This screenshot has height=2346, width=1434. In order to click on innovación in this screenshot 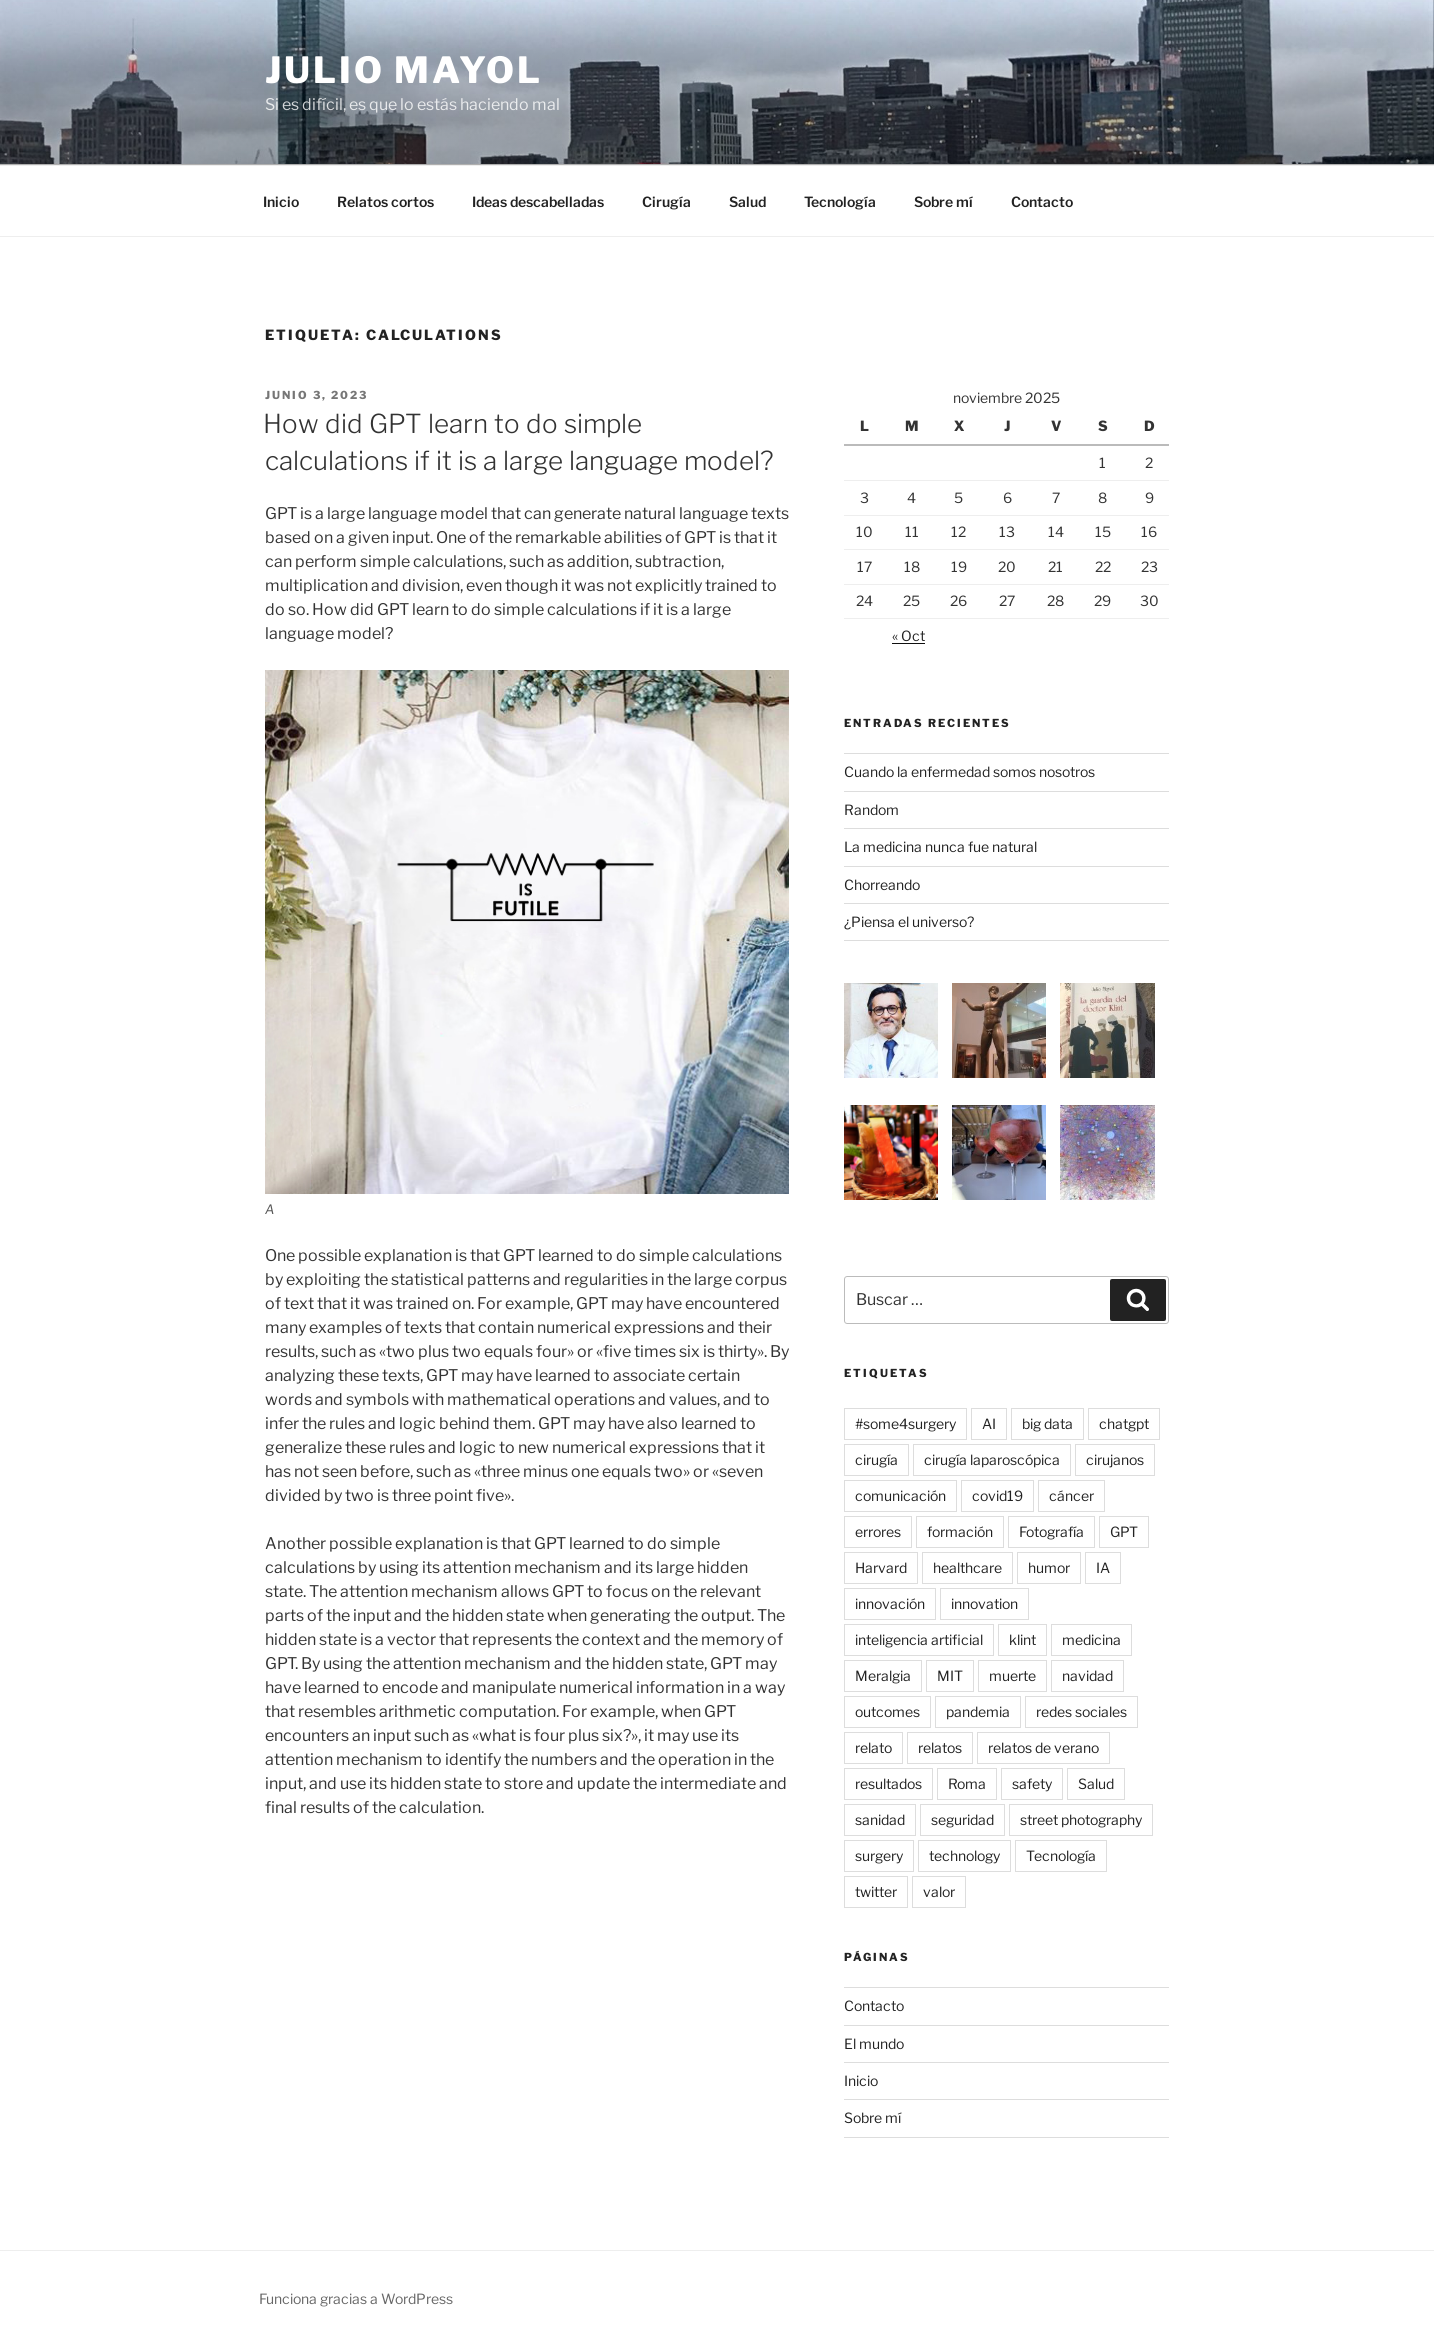, I will do `click(890, 1603)`.